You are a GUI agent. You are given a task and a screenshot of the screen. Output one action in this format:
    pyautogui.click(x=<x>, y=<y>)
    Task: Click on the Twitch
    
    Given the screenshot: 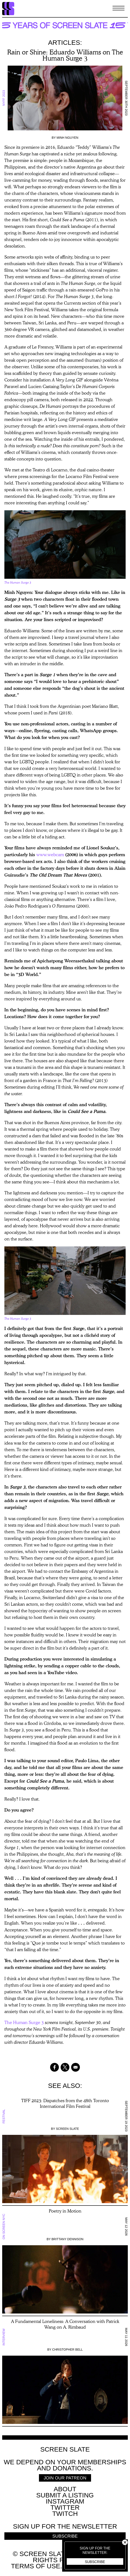 What is the action you would take?
    pyautogui.click(x=65, y=2513)
    